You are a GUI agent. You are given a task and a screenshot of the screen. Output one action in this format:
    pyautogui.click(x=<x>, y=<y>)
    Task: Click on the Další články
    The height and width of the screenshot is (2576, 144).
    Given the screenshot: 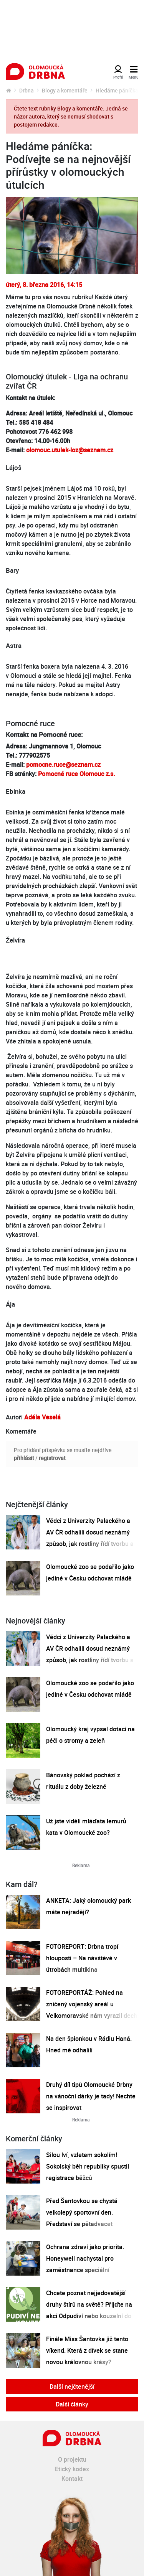 What is the action you would take?
    pyautogui.click(x=72, y=2404)
    